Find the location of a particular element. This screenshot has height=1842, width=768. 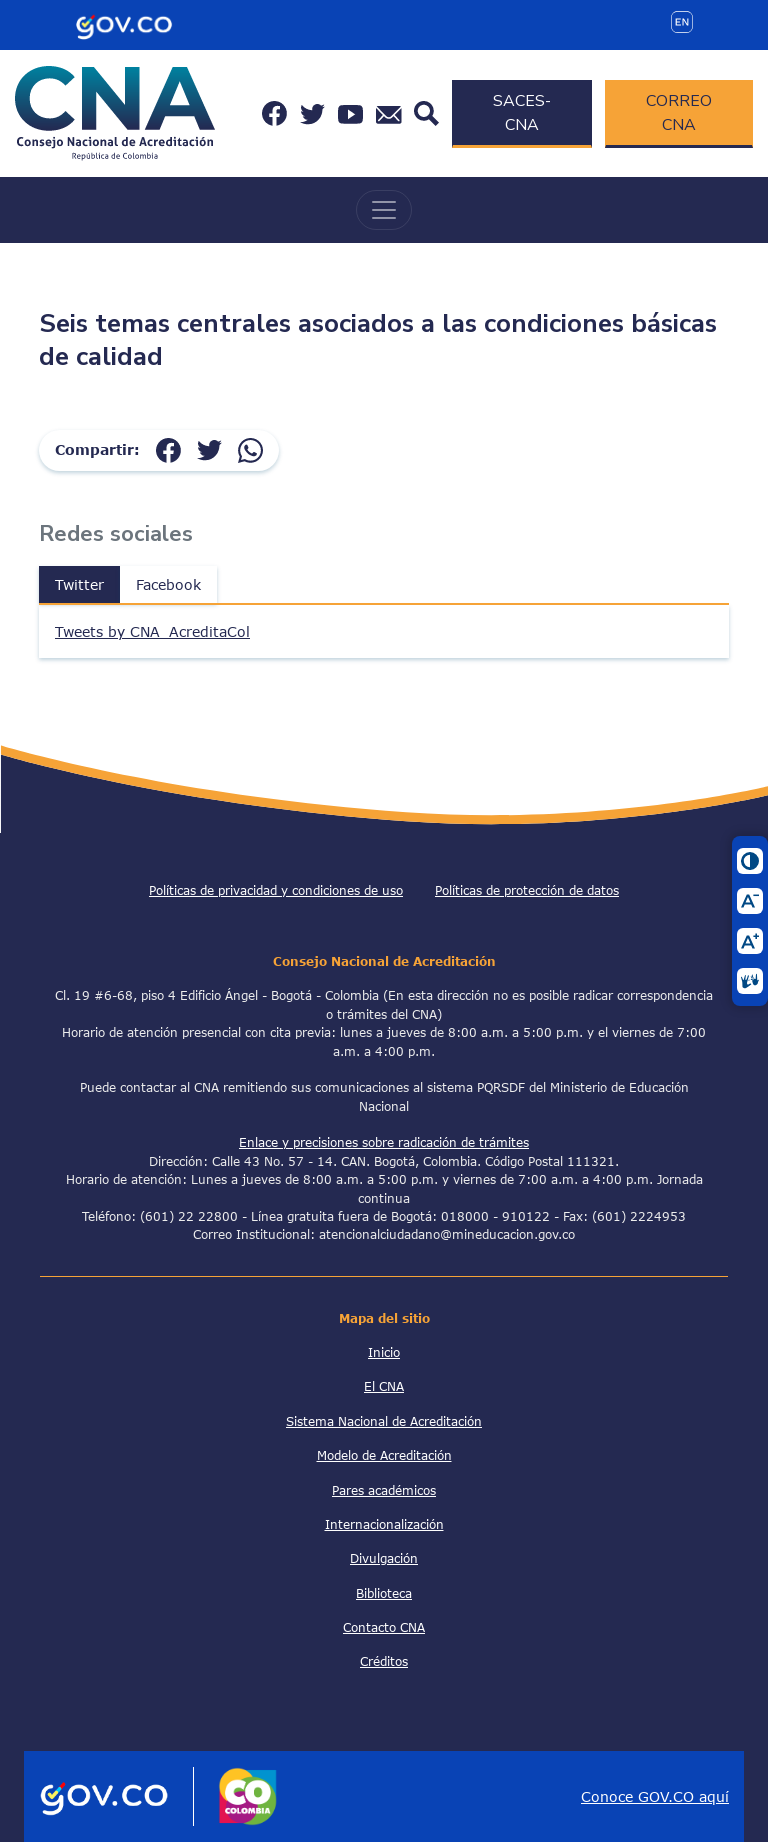

Enlace y precisiones sobre radicación de trámites is located at coordinates (384, 1142).